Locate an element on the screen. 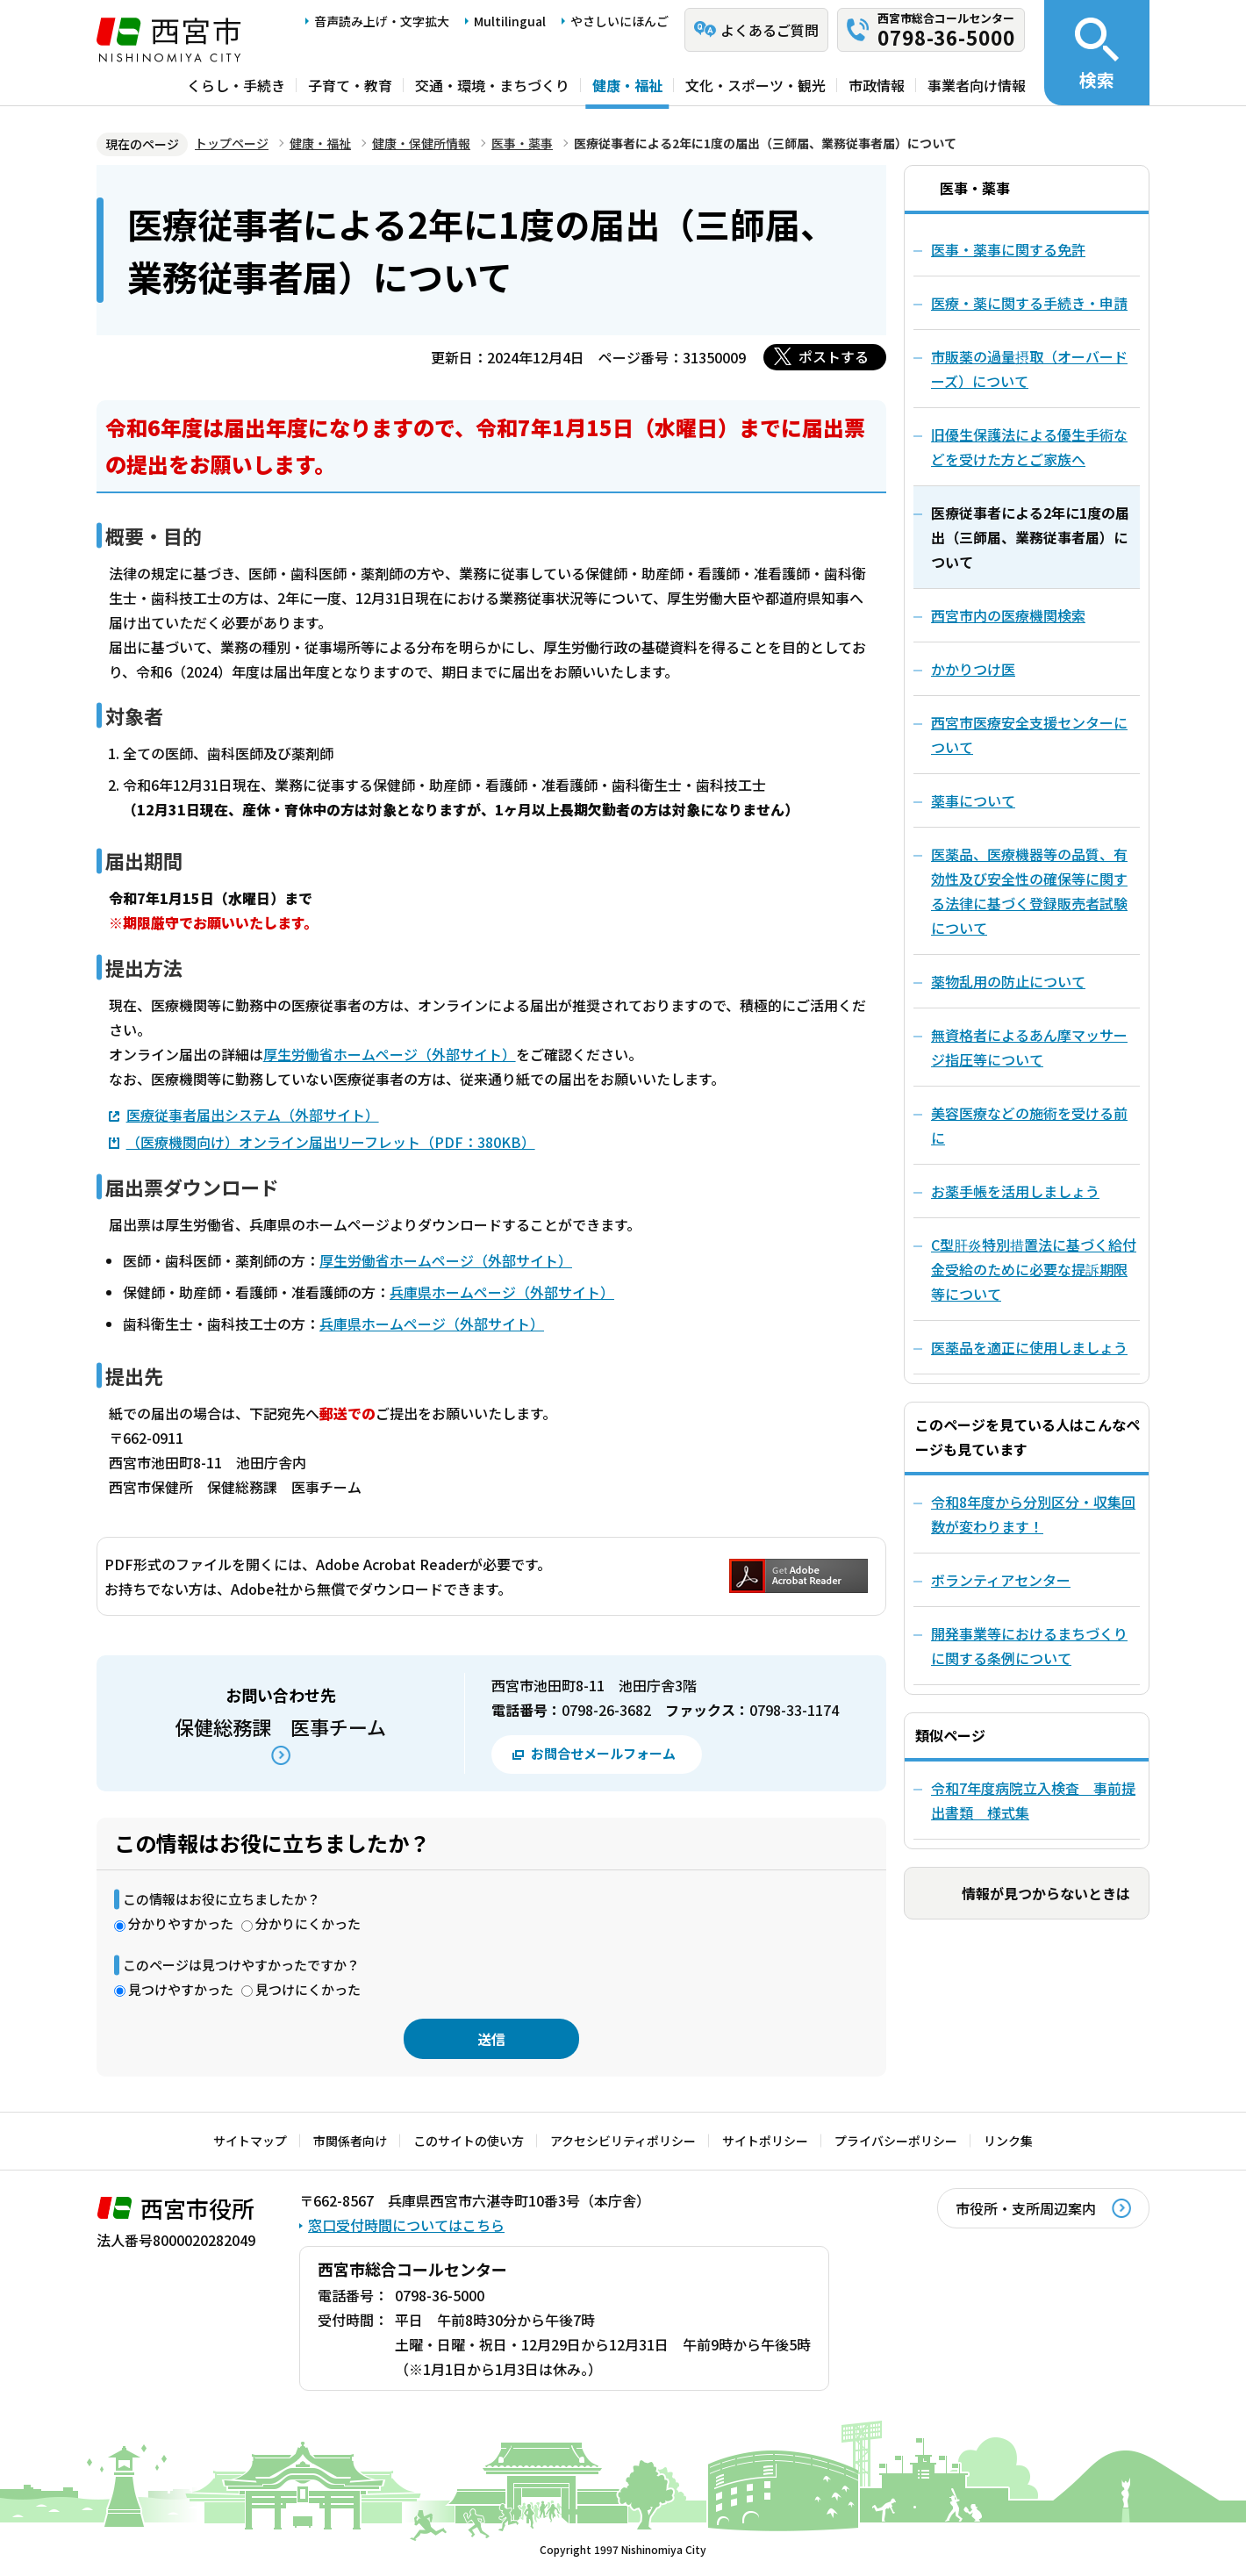  見つけにくかった is located at coordinates (308, 1989).